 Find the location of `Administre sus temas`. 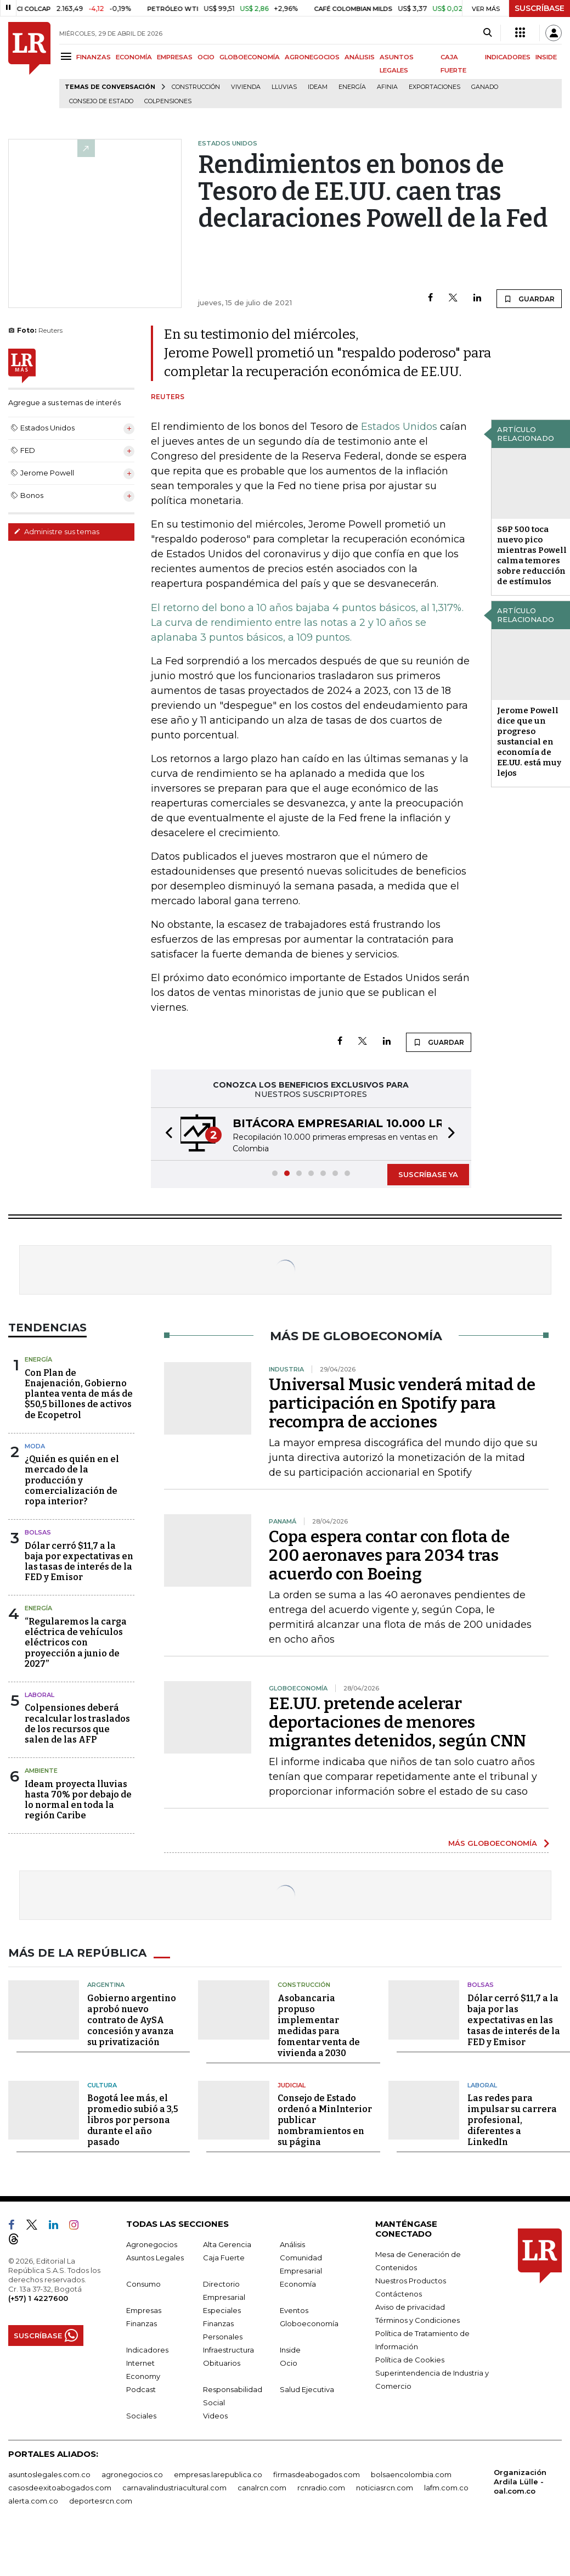

Administre sus temas is located at coordinates (56, 531).